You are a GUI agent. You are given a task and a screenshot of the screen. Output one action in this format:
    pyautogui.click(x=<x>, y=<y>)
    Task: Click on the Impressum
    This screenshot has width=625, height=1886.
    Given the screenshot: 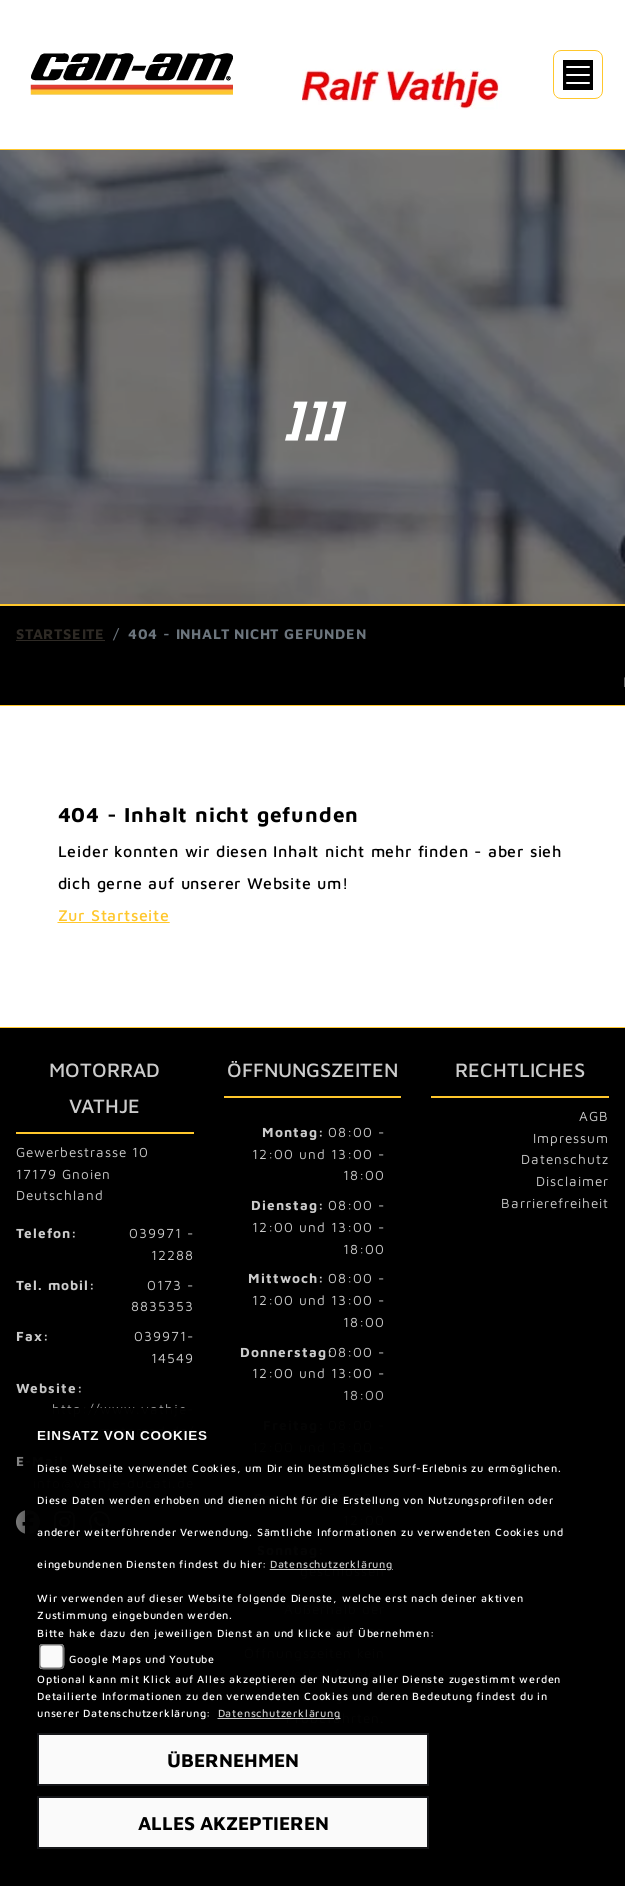 What is the action you would take?
    pyautogui.click(x=571, y=1138)
    